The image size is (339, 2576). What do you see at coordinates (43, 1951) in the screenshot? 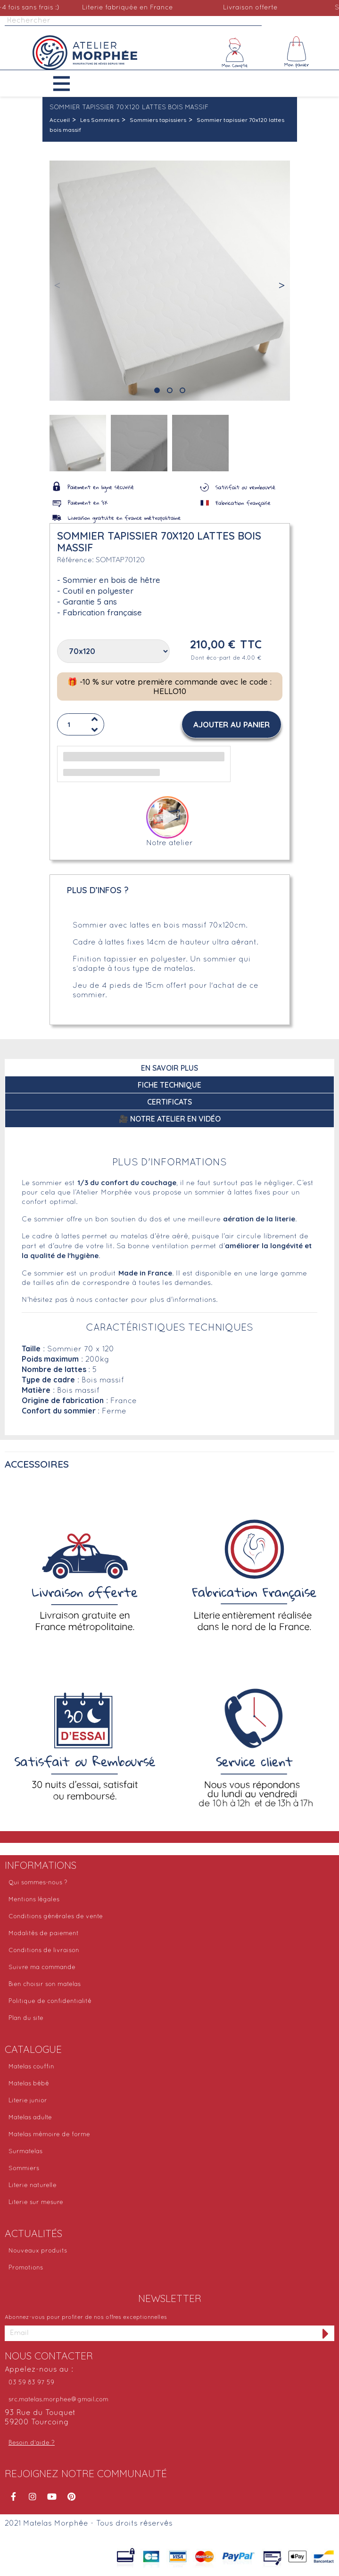
I see `Conditions de livraison` at bounding box center [43, 1951].